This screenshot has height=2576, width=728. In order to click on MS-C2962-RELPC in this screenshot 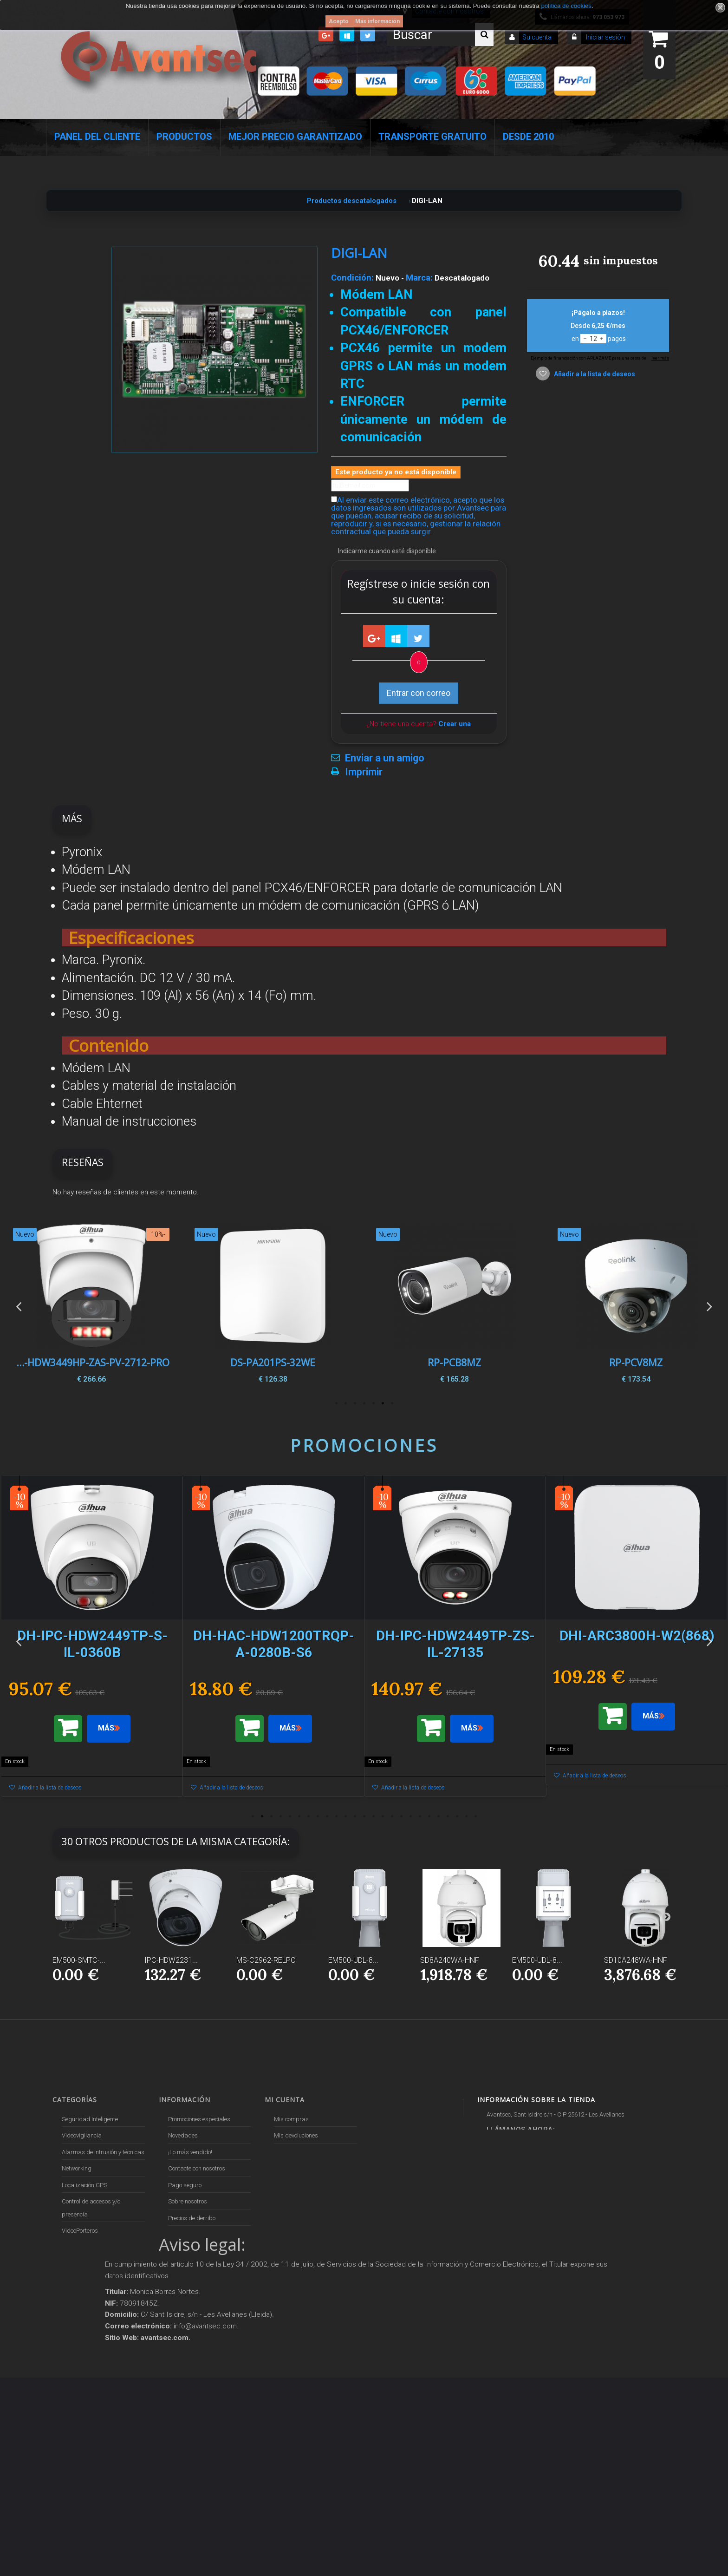, I will do `click(266, 1960)`.